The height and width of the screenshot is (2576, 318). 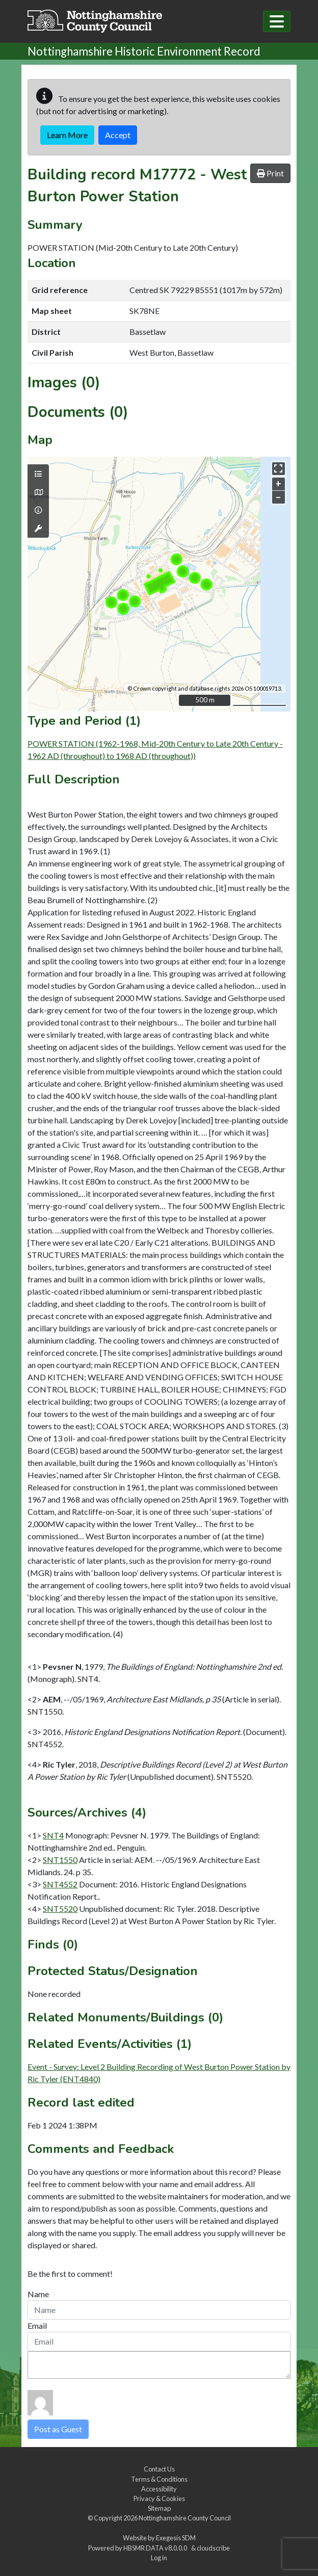 What do you see at coordinates (185, 2518) in the screenshot?
I see `Nottinghamshire County Council` at bounding box center [185, 2518].